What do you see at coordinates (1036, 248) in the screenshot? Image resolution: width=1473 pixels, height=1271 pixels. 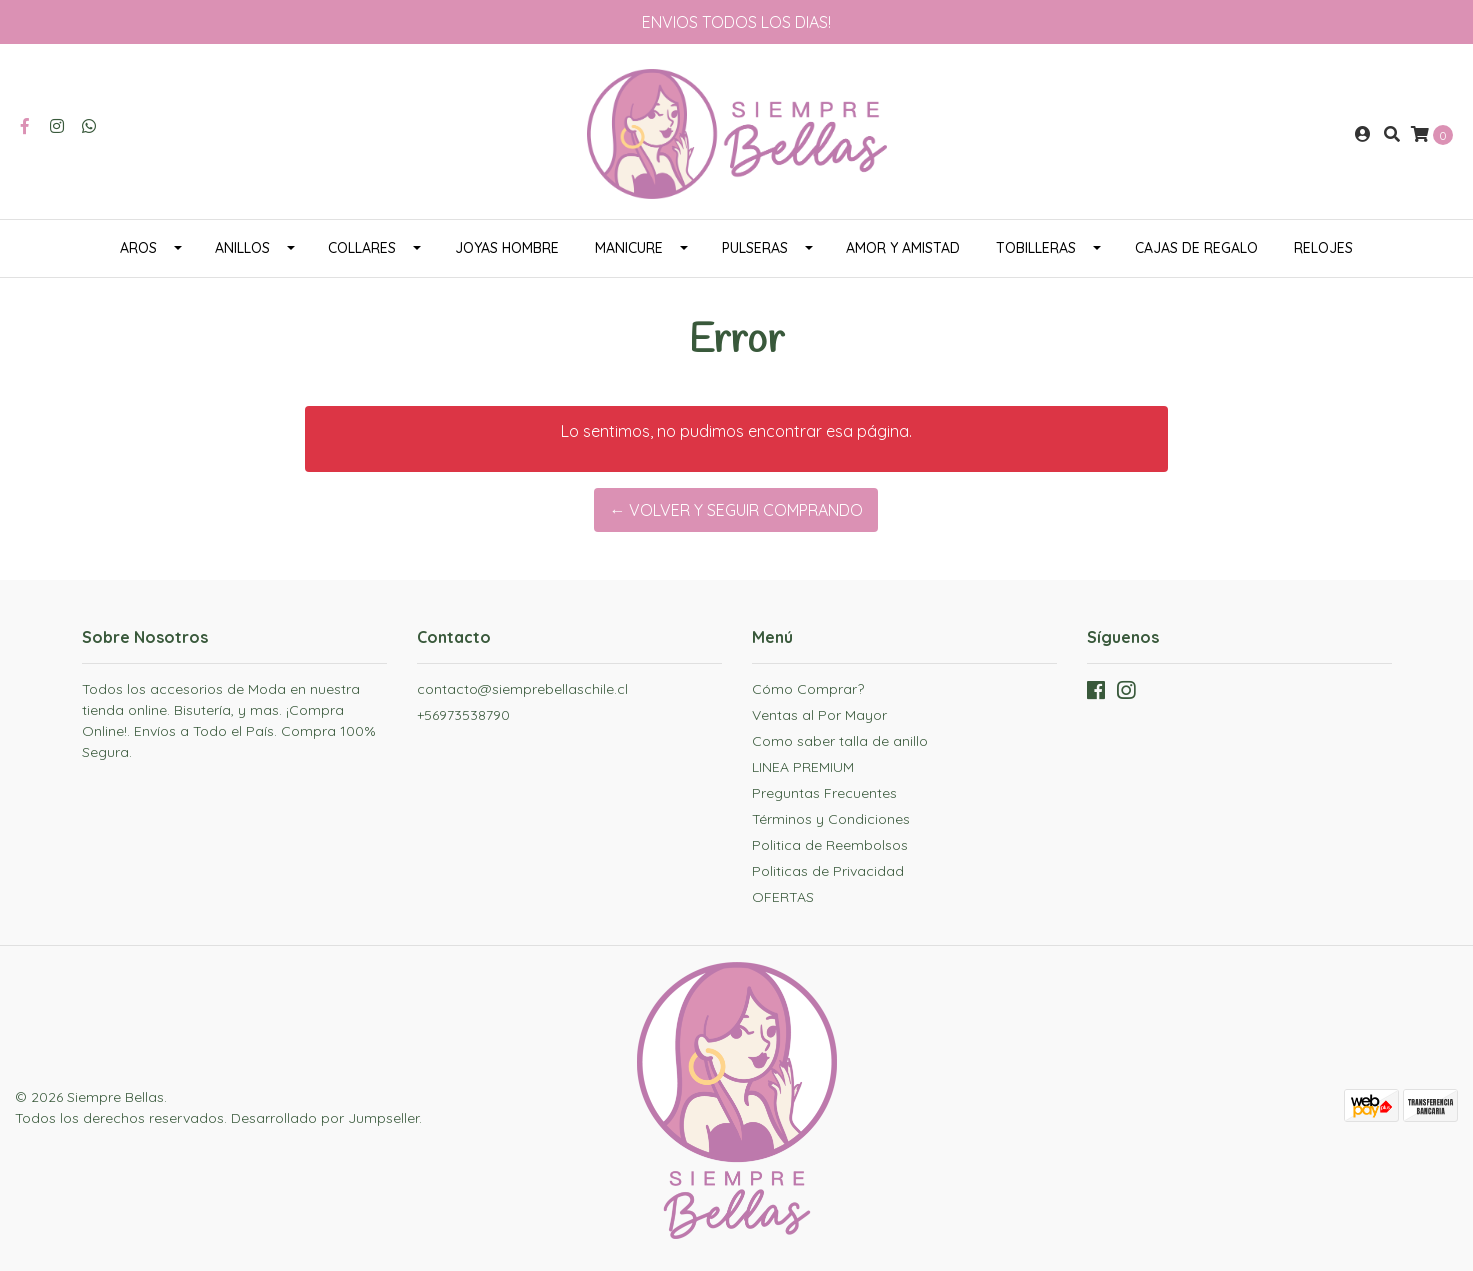 I see `TOBILLERAS` at bounding box center [1036, 248].